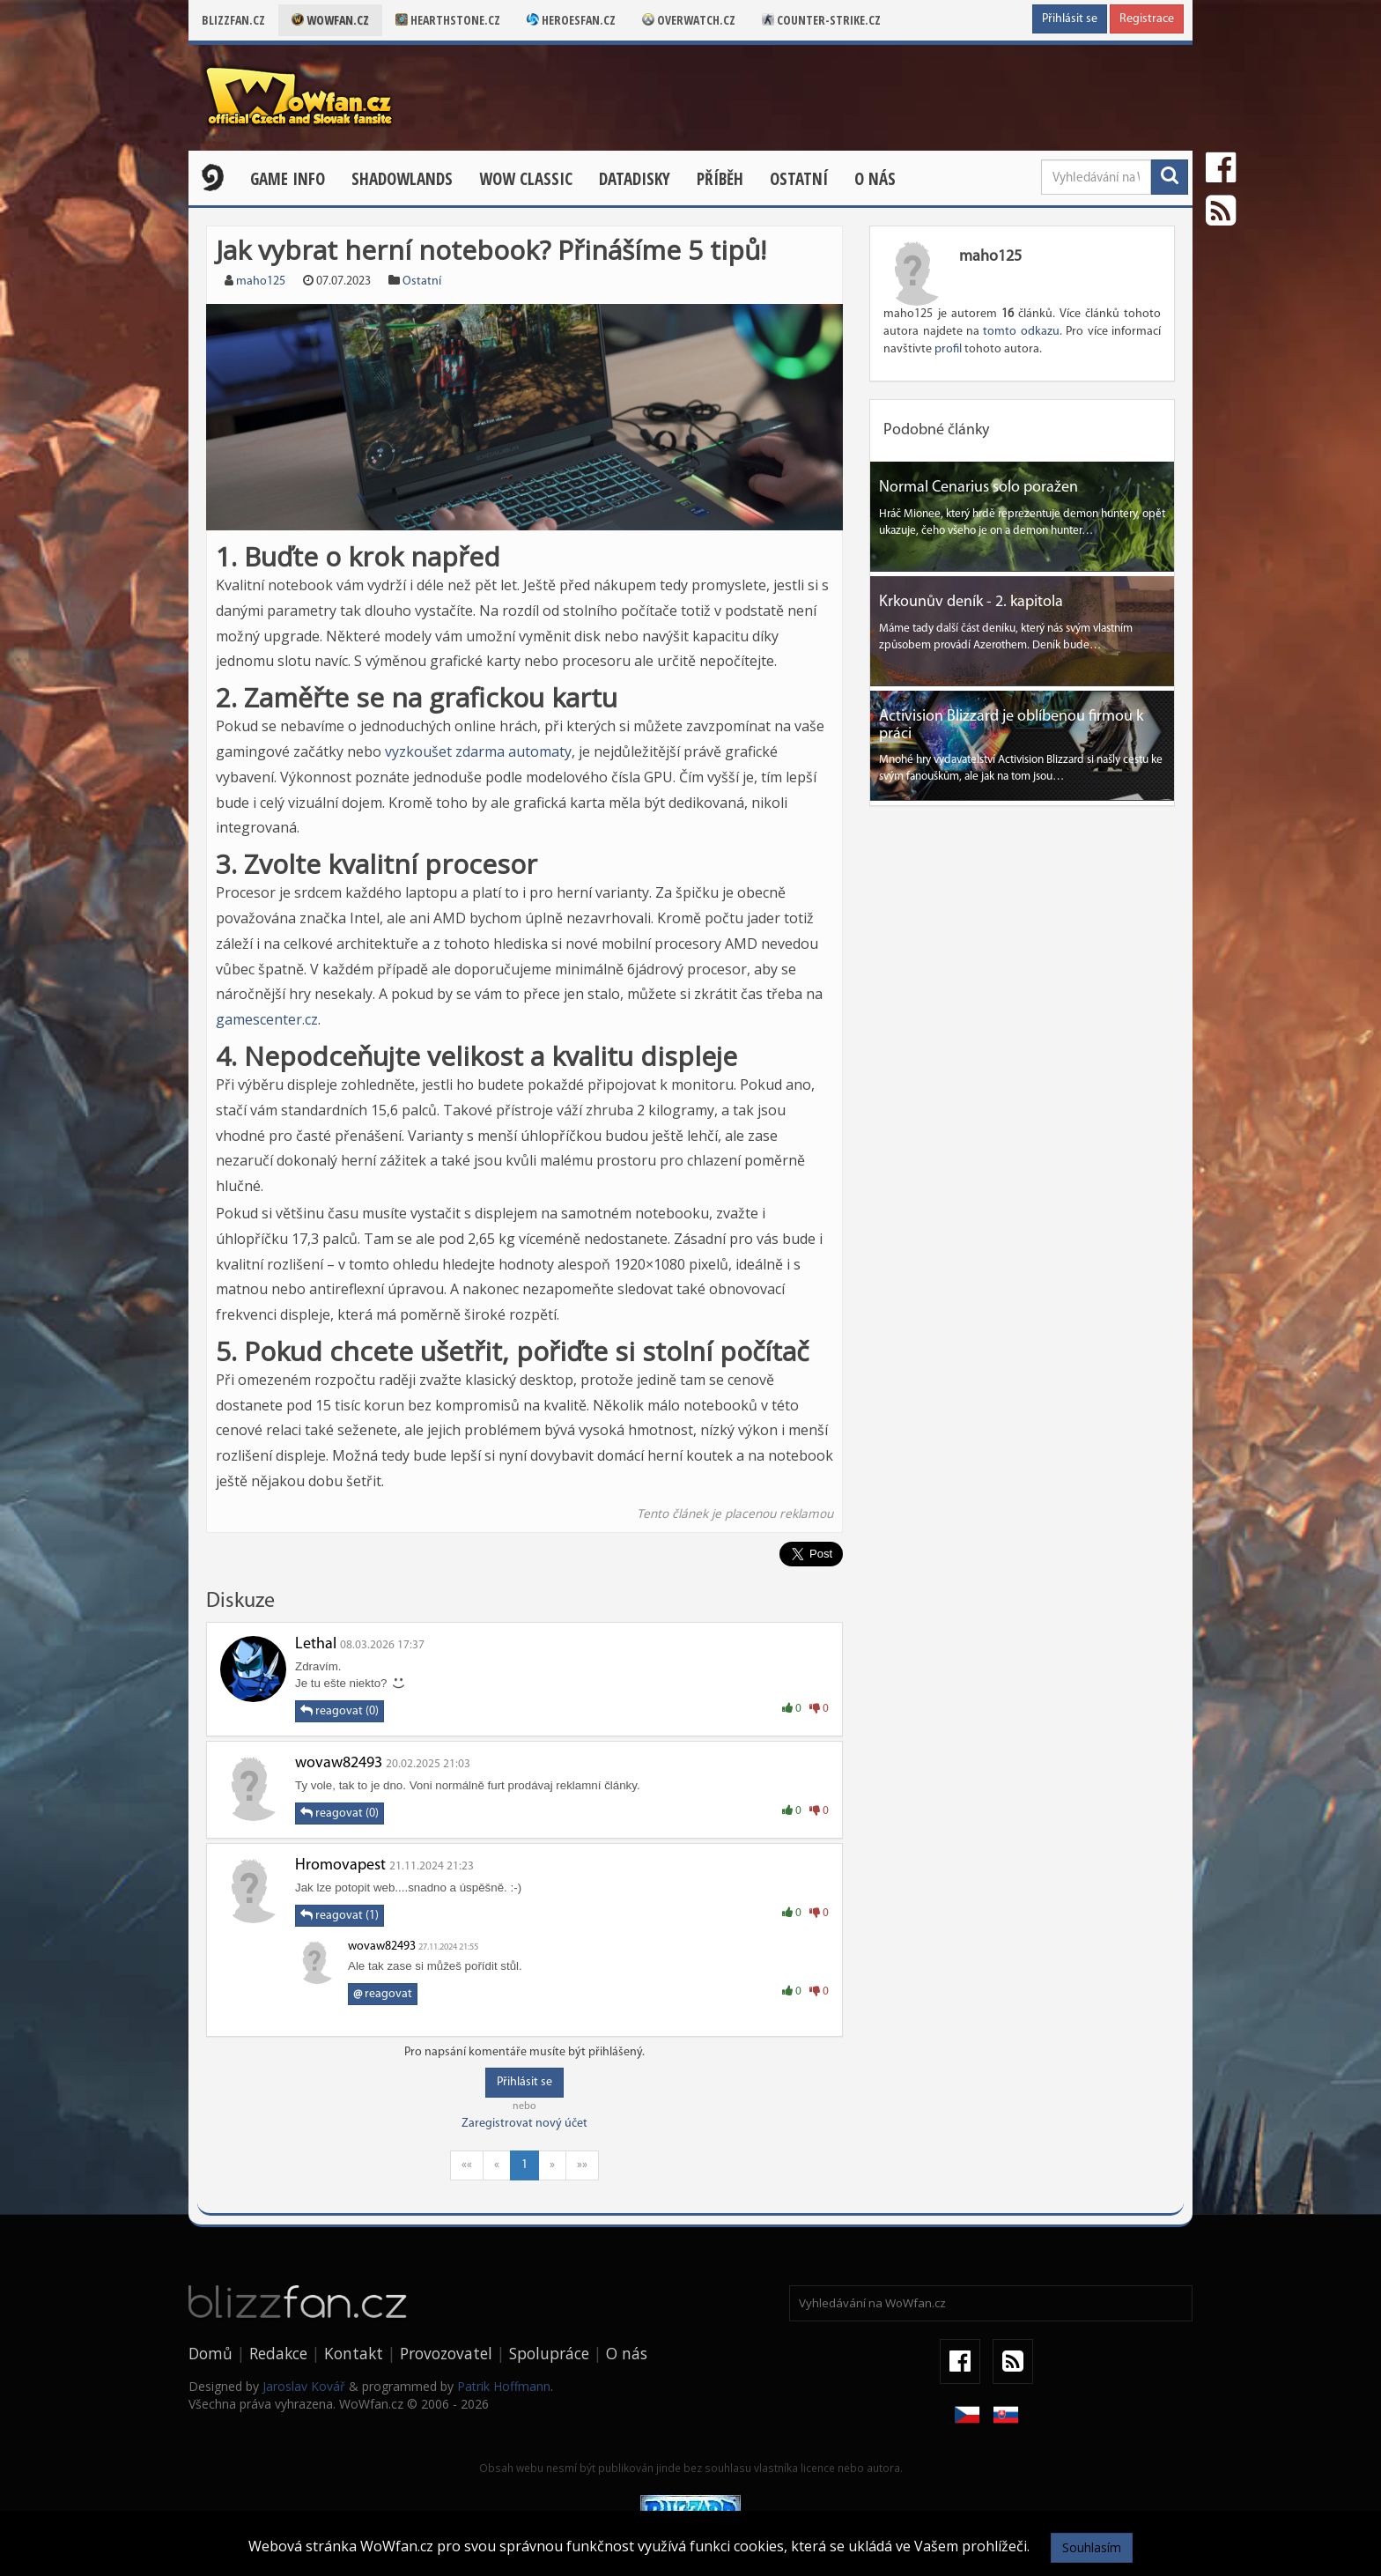  Describe the element at coordinates (267, 1019) in the screenshot. I see `gamescenter.cz` at that location.